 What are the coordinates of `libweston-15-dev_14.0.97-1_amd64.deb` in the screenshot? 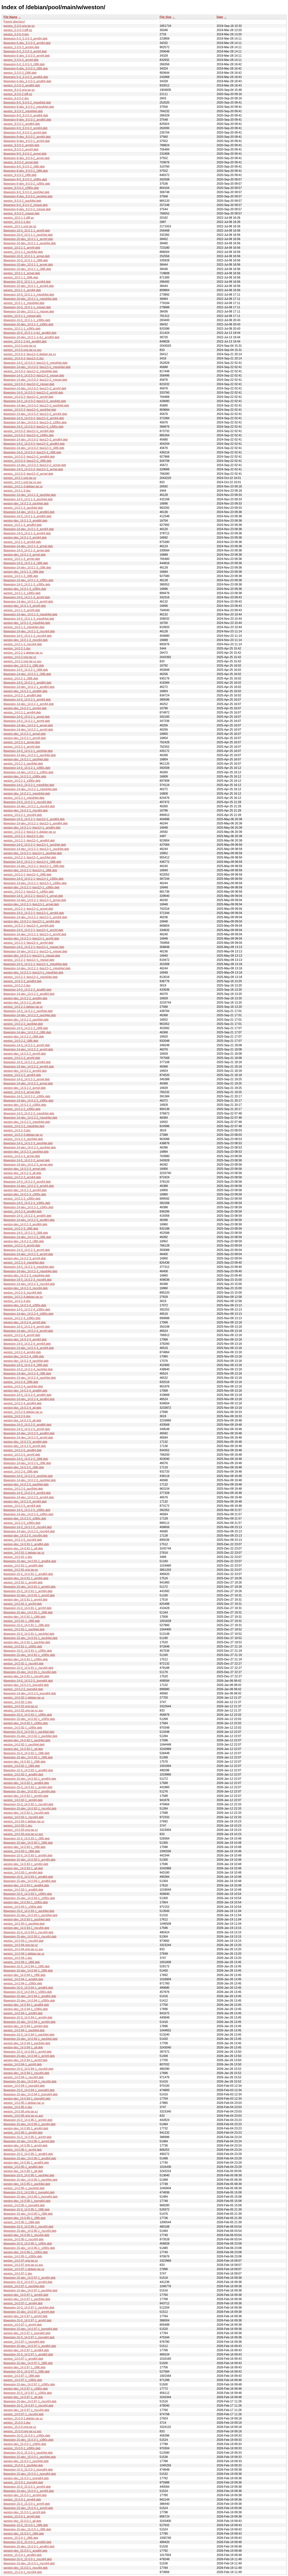 It's located at (29, 2346).